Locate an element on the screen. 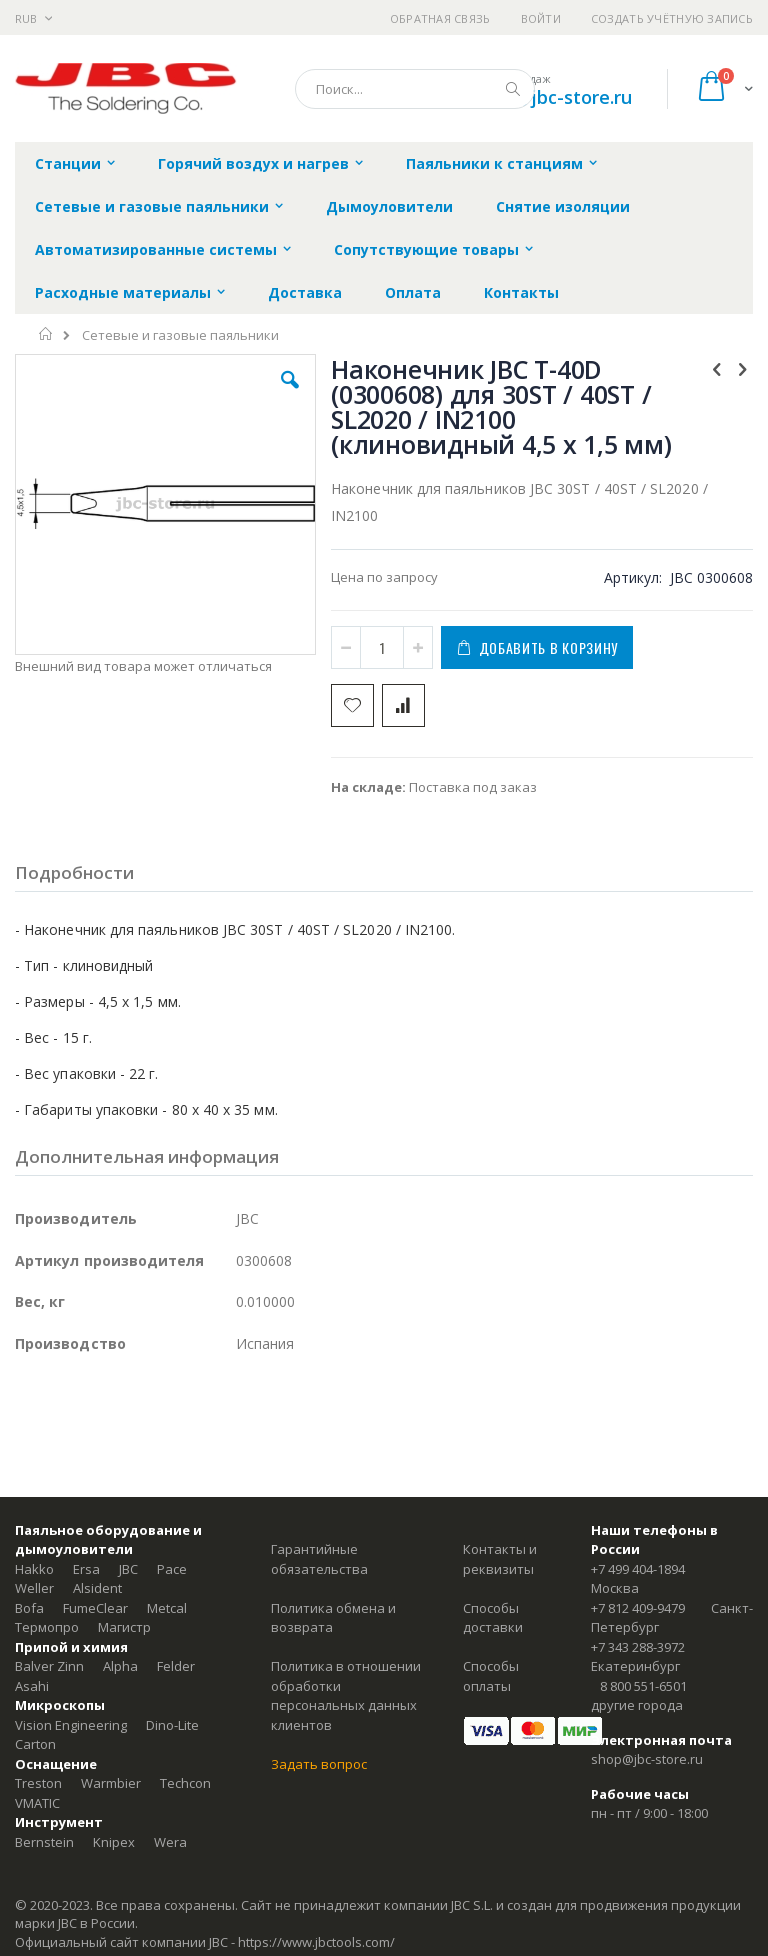  Techcon is located at coordinates (185, 1783).